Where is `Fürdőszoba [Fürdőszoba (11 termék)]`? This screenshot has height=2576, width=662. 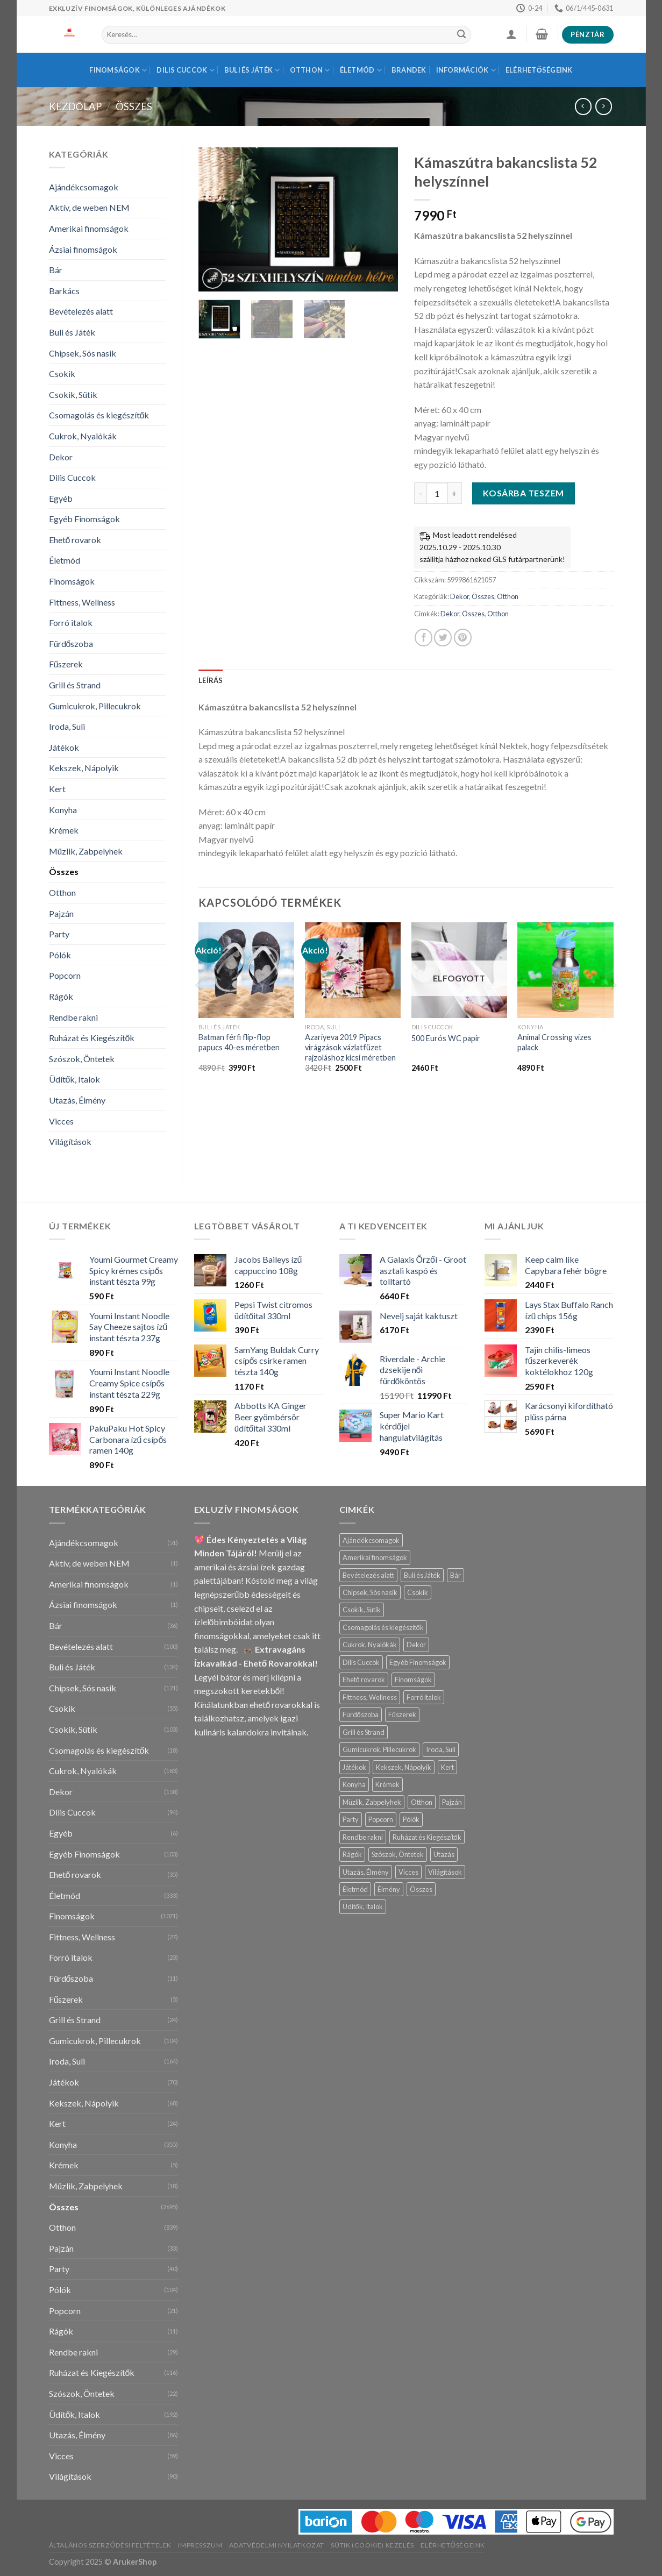
Fürdőszoba [Fürdőszoba (11 termék)] is located at coordinates (361, 1714).